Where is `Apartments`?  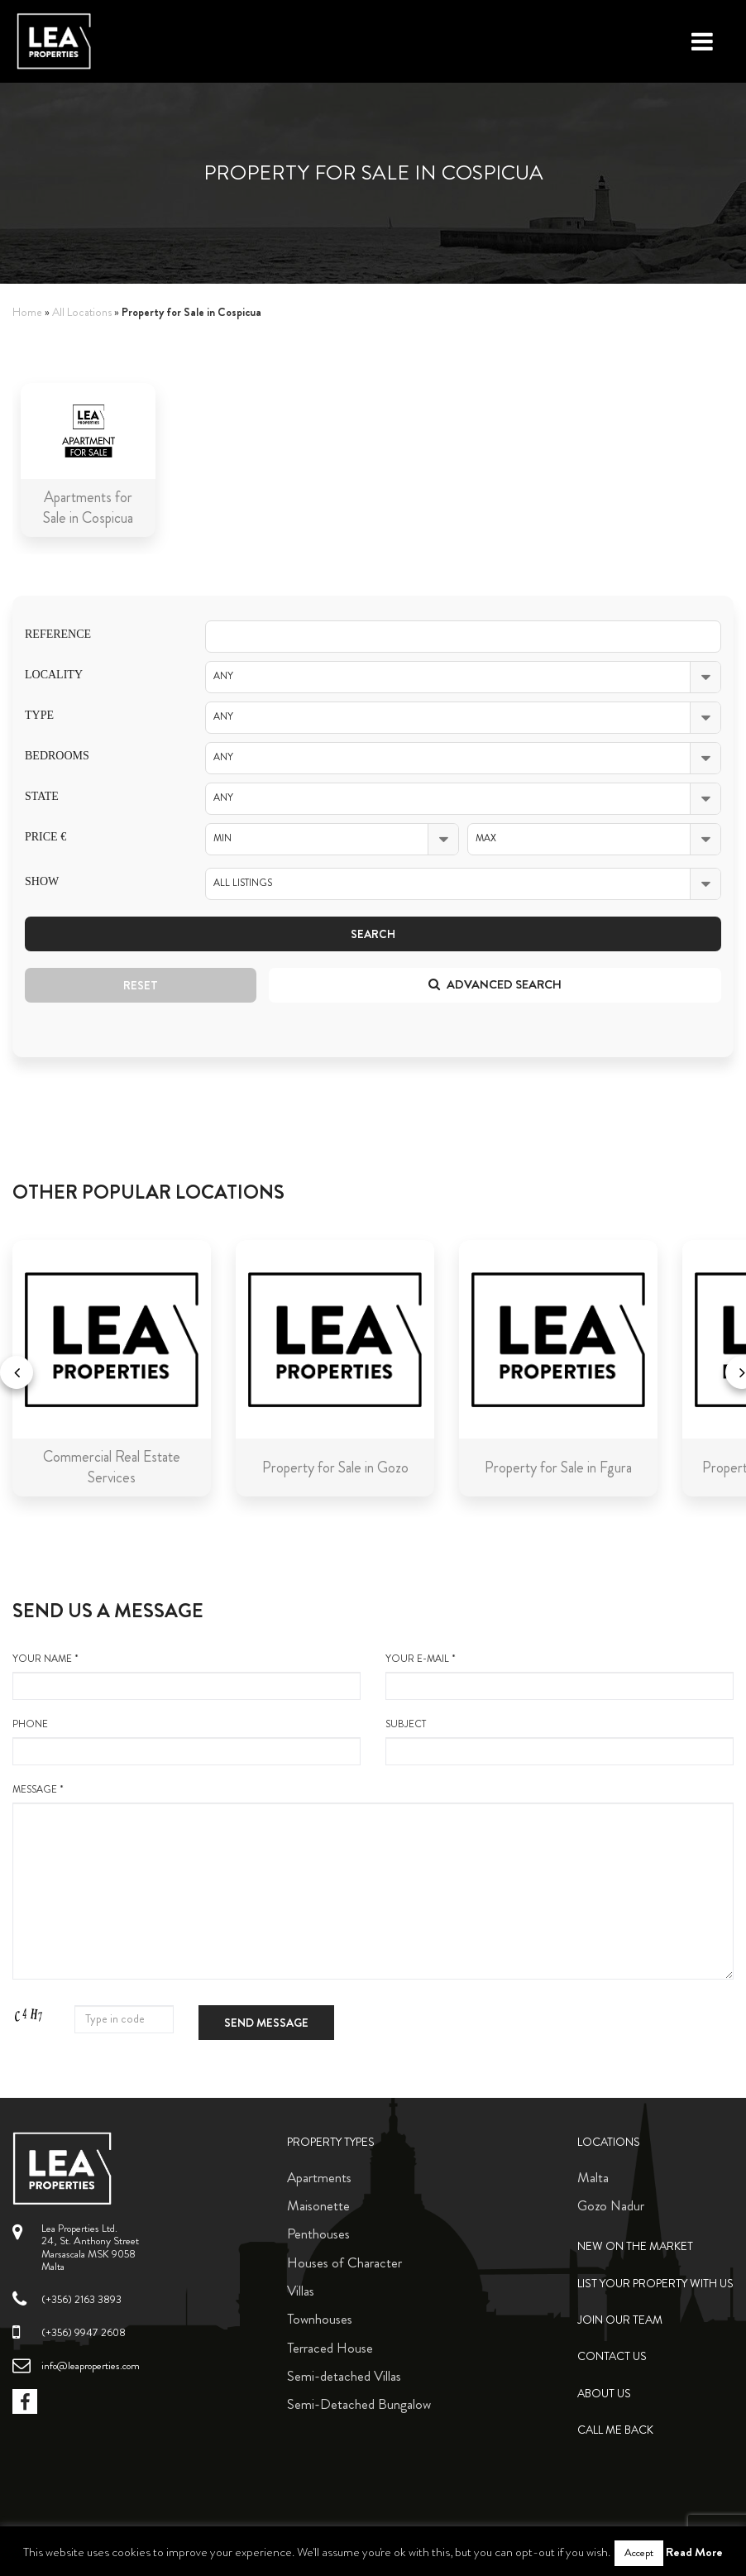
Apartments is located at coordinates (319, 2177).